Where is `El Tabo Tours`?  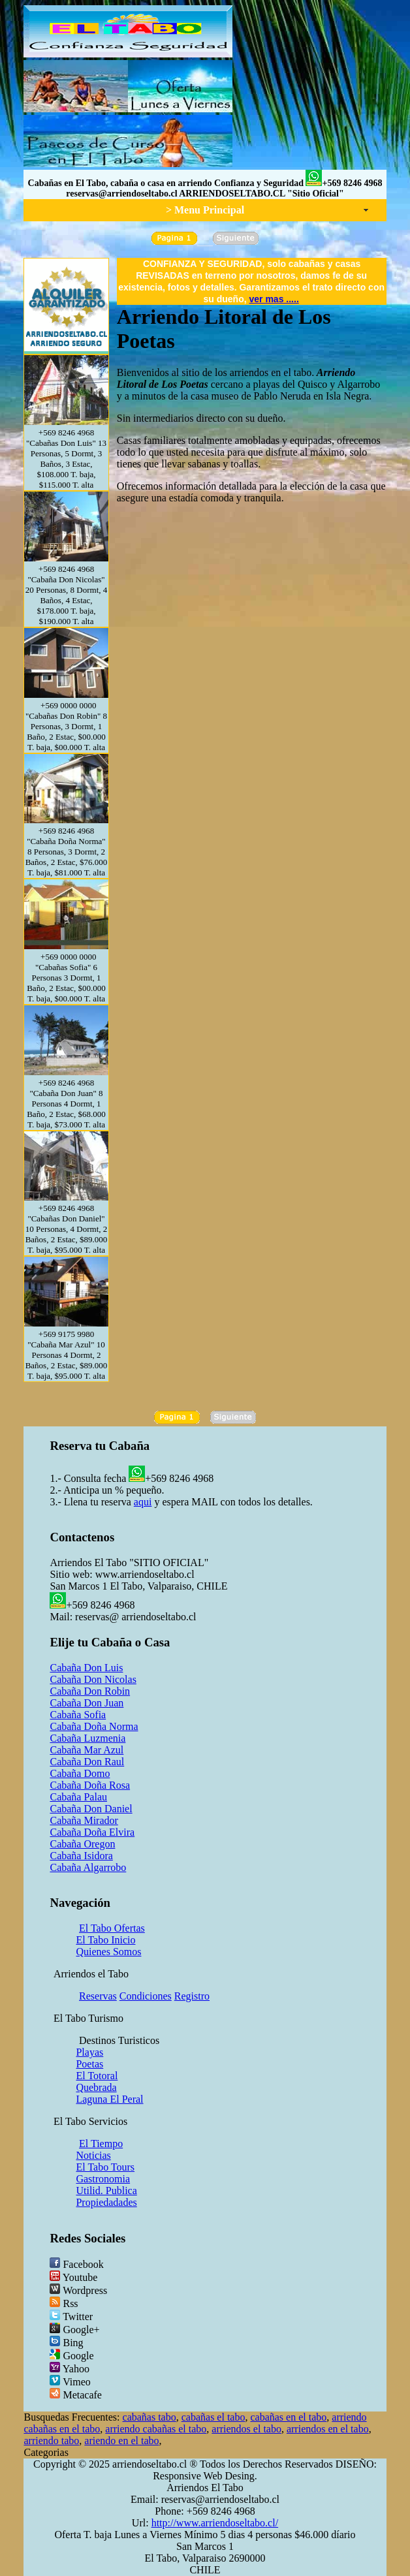
El Tabo Tours is located at coordinates (105, 2167).